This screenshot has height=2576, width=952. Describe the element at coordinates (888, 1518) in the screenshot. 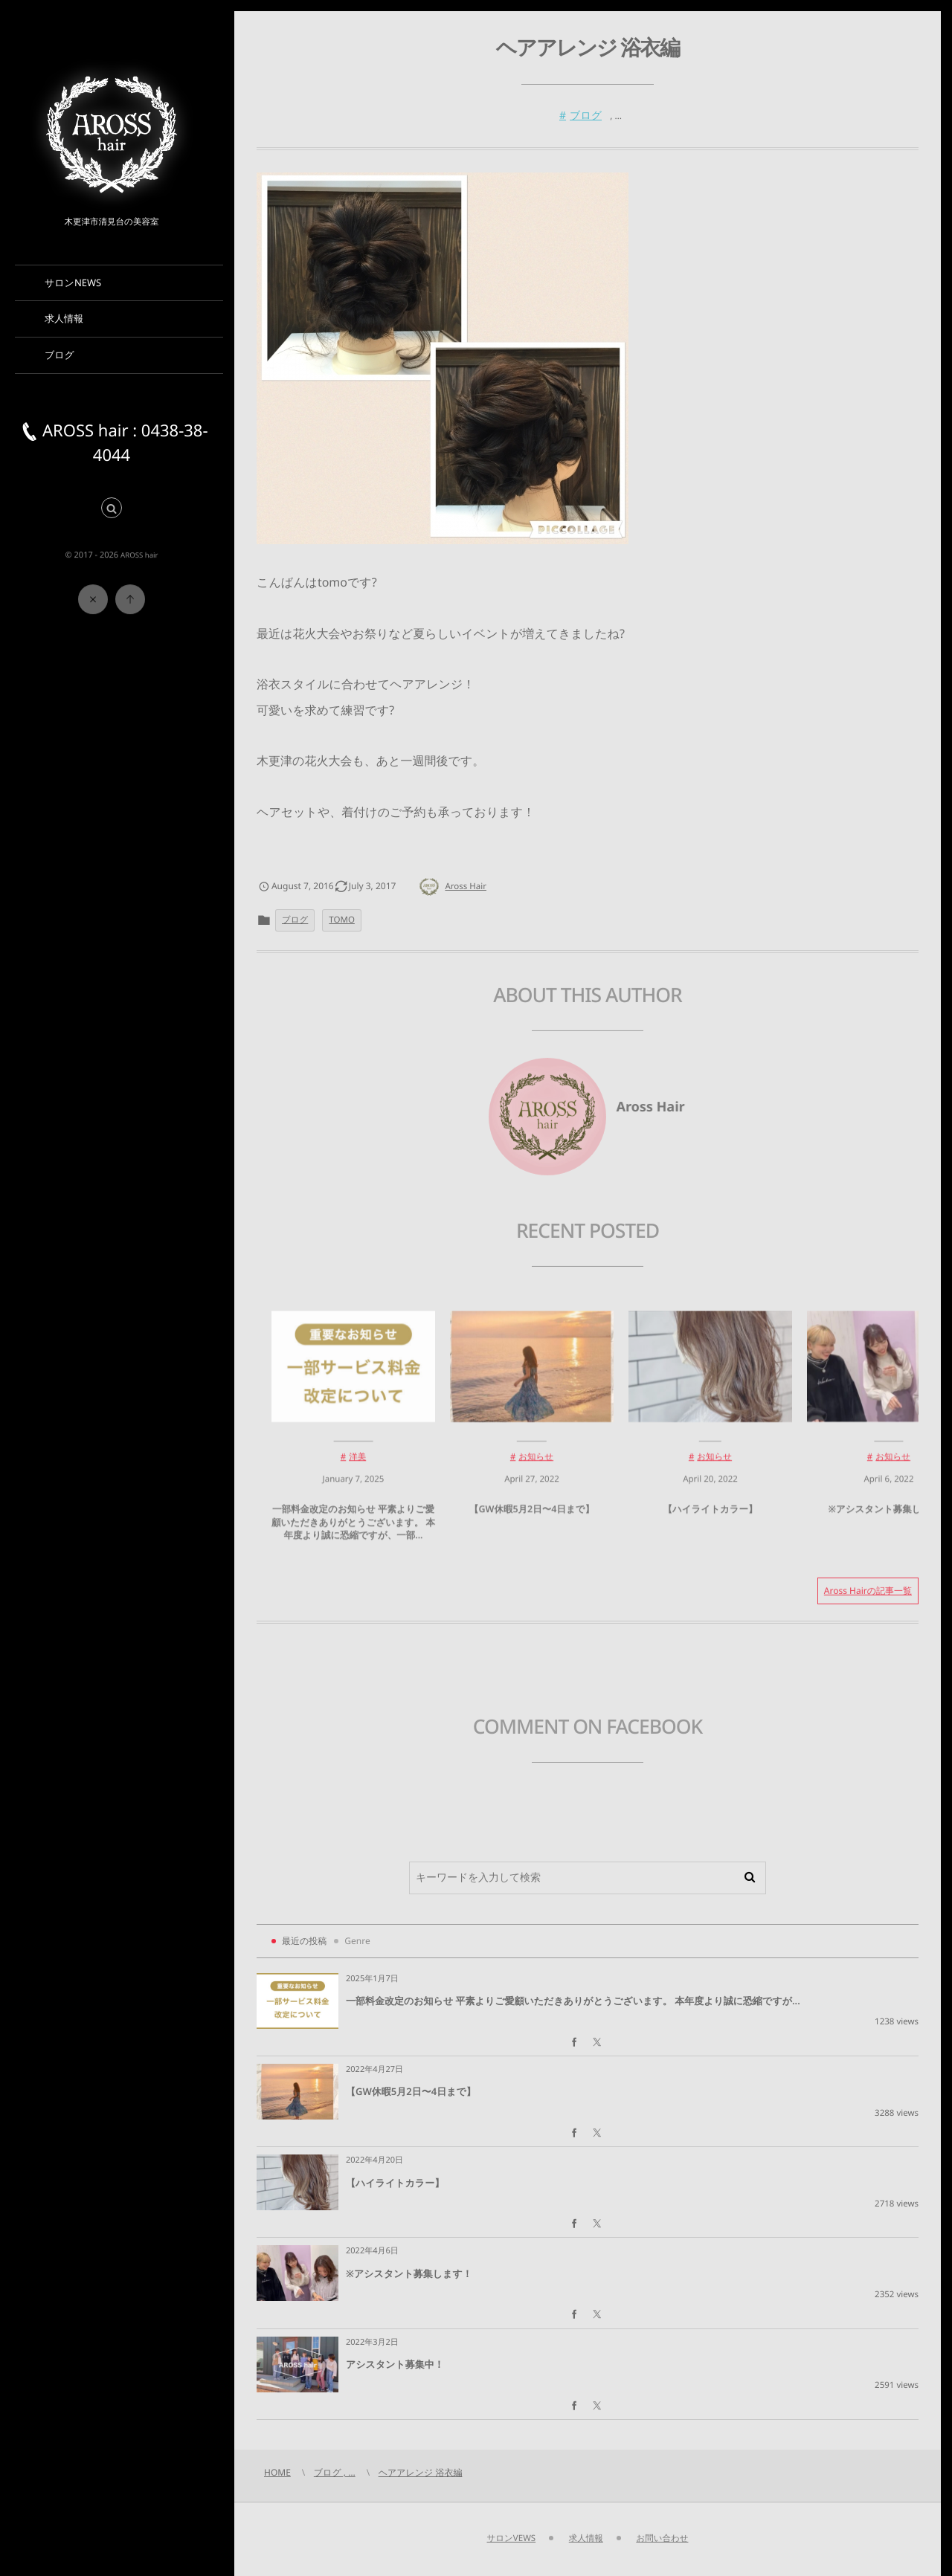

I see `※アシスタント募集します！` at that location.